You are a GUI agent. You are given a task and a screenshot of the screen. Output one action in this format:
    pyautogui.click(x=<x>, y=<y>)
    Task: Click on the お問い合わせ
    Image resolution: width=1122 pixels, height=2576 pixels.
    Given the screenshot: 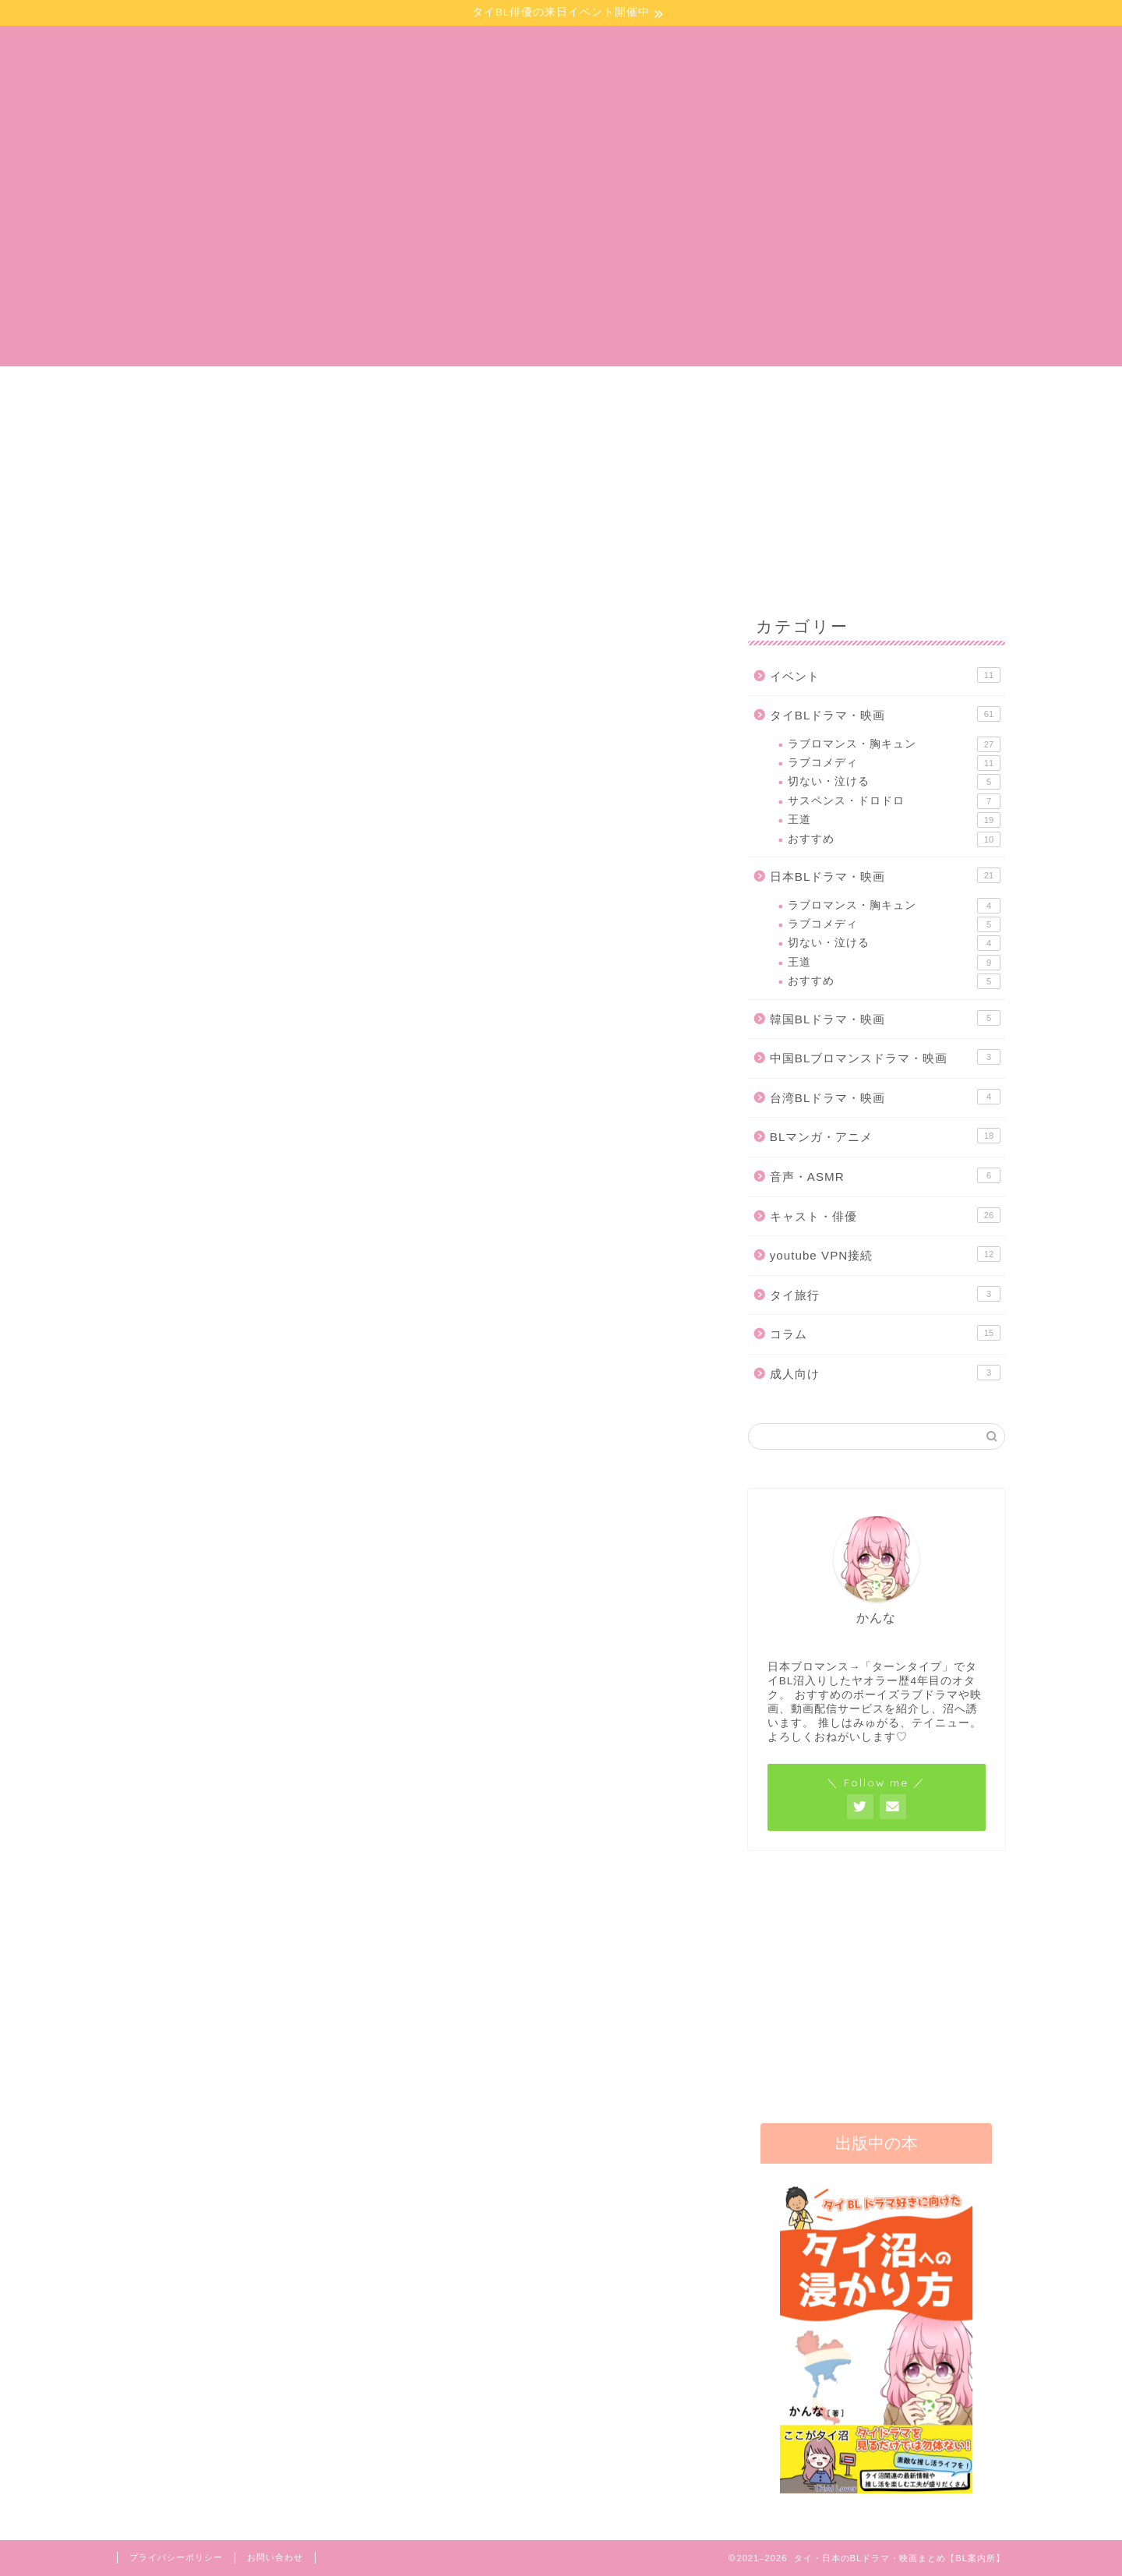 What is the action you would take?
    pyautogui.click(x=842, y=395)
    